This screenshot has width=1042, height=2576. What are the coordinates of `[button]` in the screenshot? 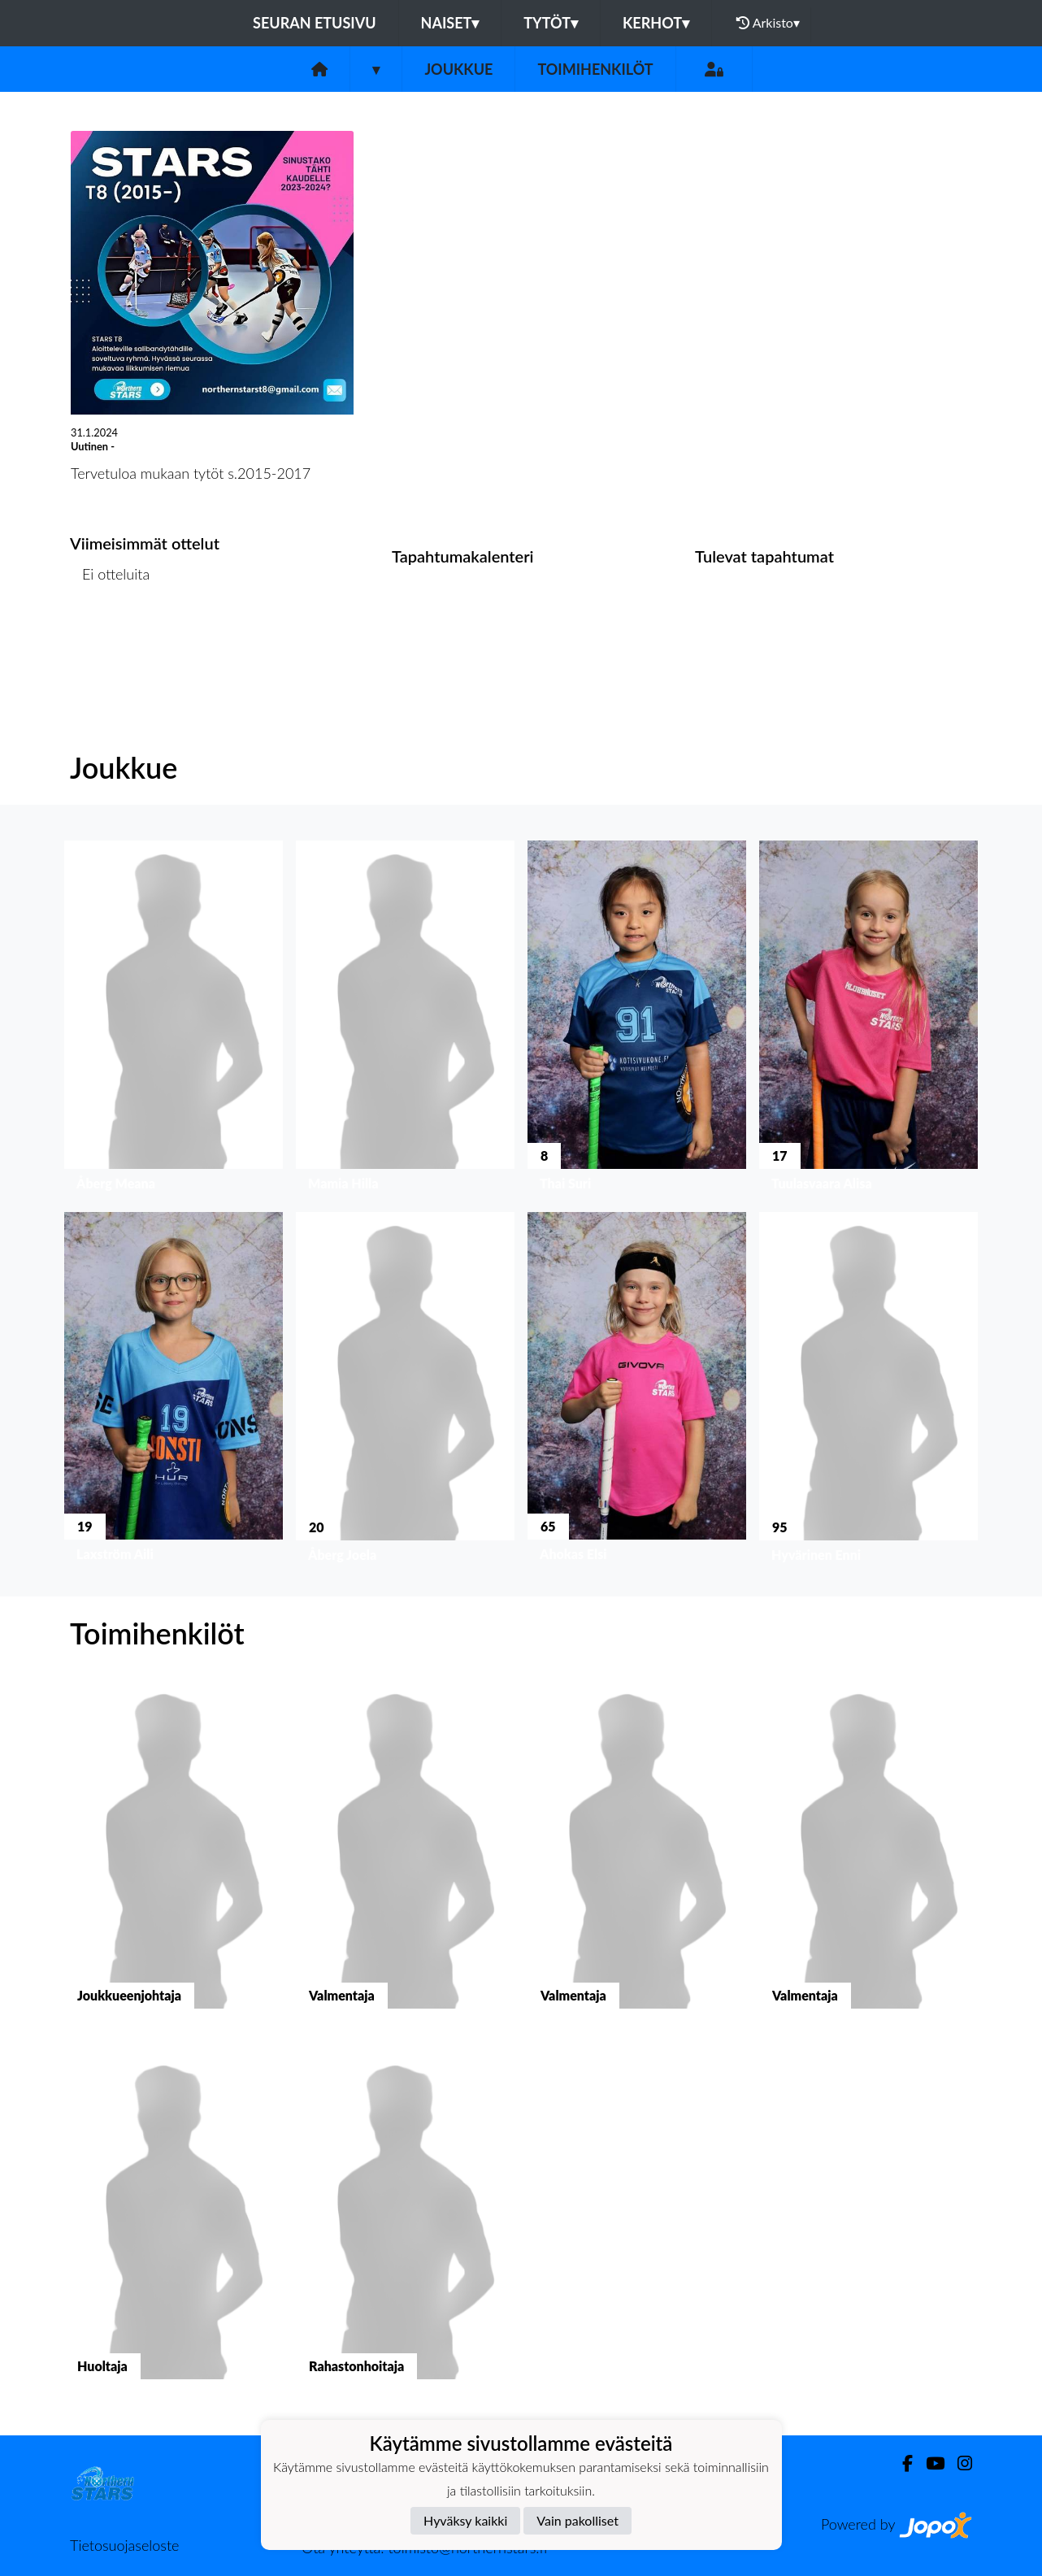 It's located at (173, 1019).